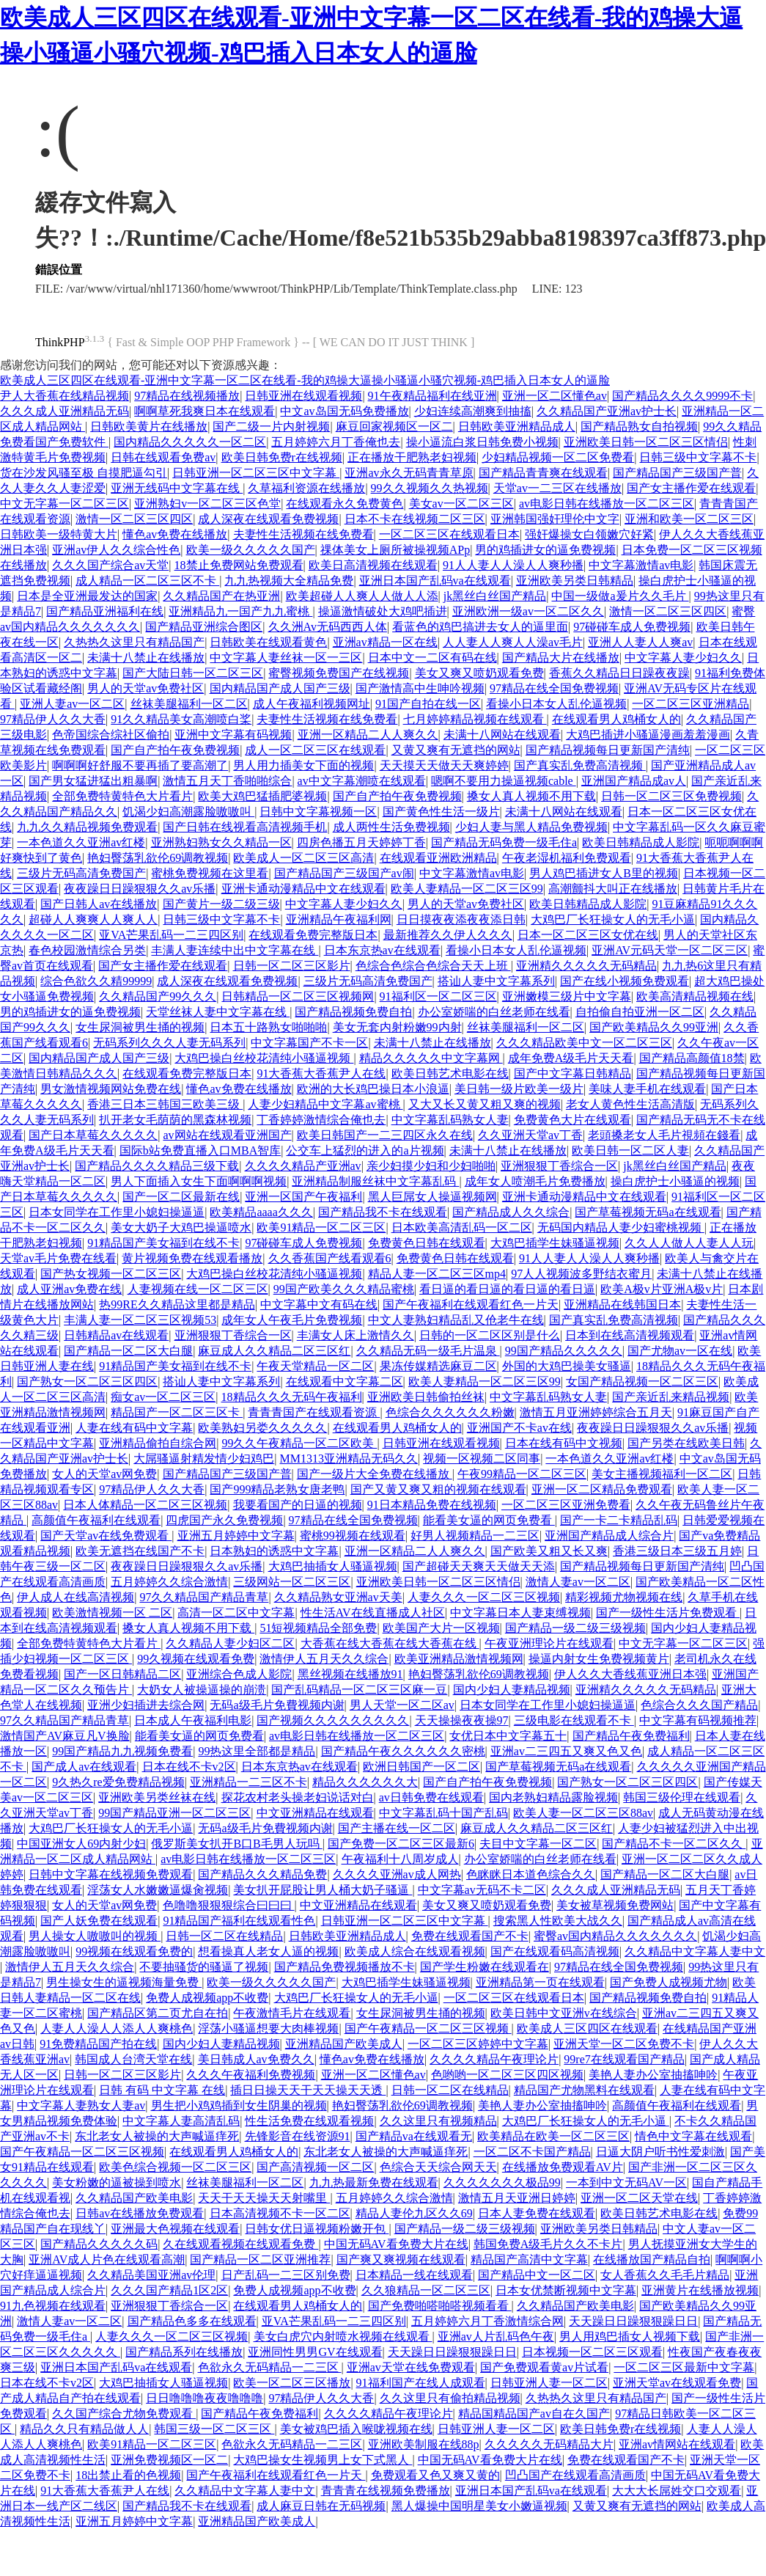  Describe the element at coordinates (250, 2074) in the screenshot. I see `久久久午夜福利免费视频` at that location.